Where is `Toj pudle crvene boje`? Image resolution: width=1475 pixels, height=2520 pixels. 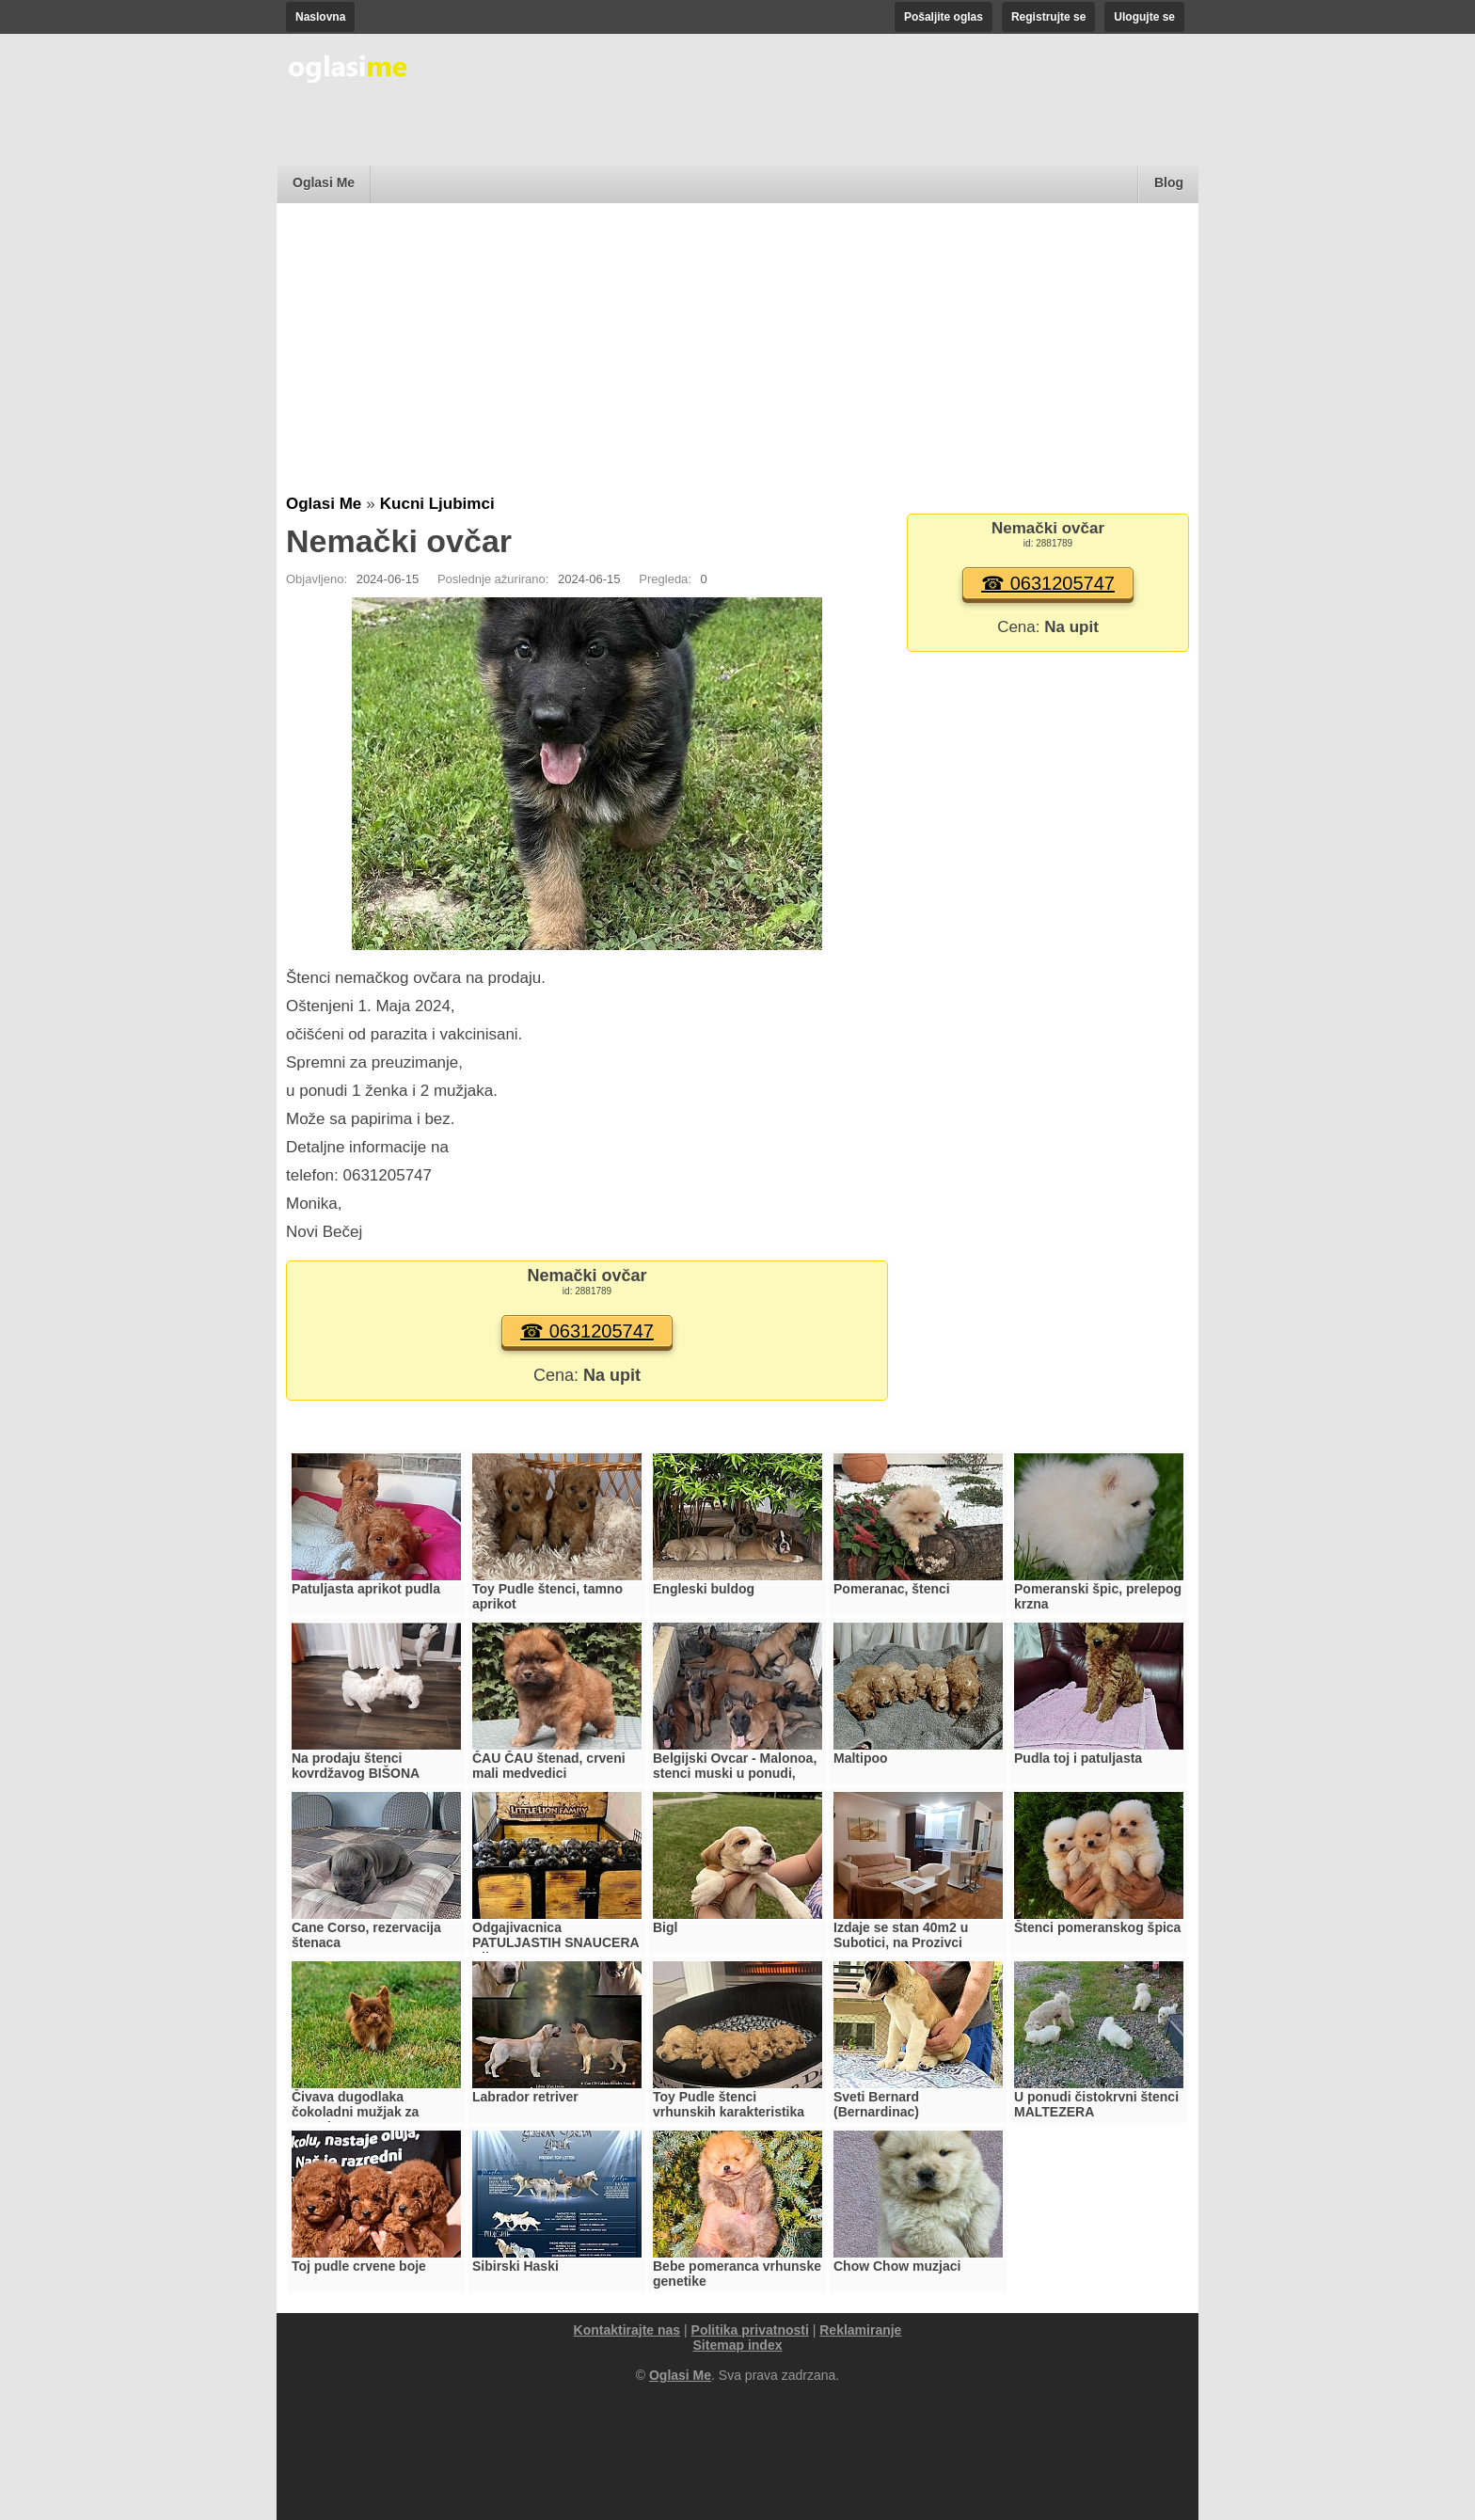
Toj pudle crvene boje is located at coordinates (359, 2266).